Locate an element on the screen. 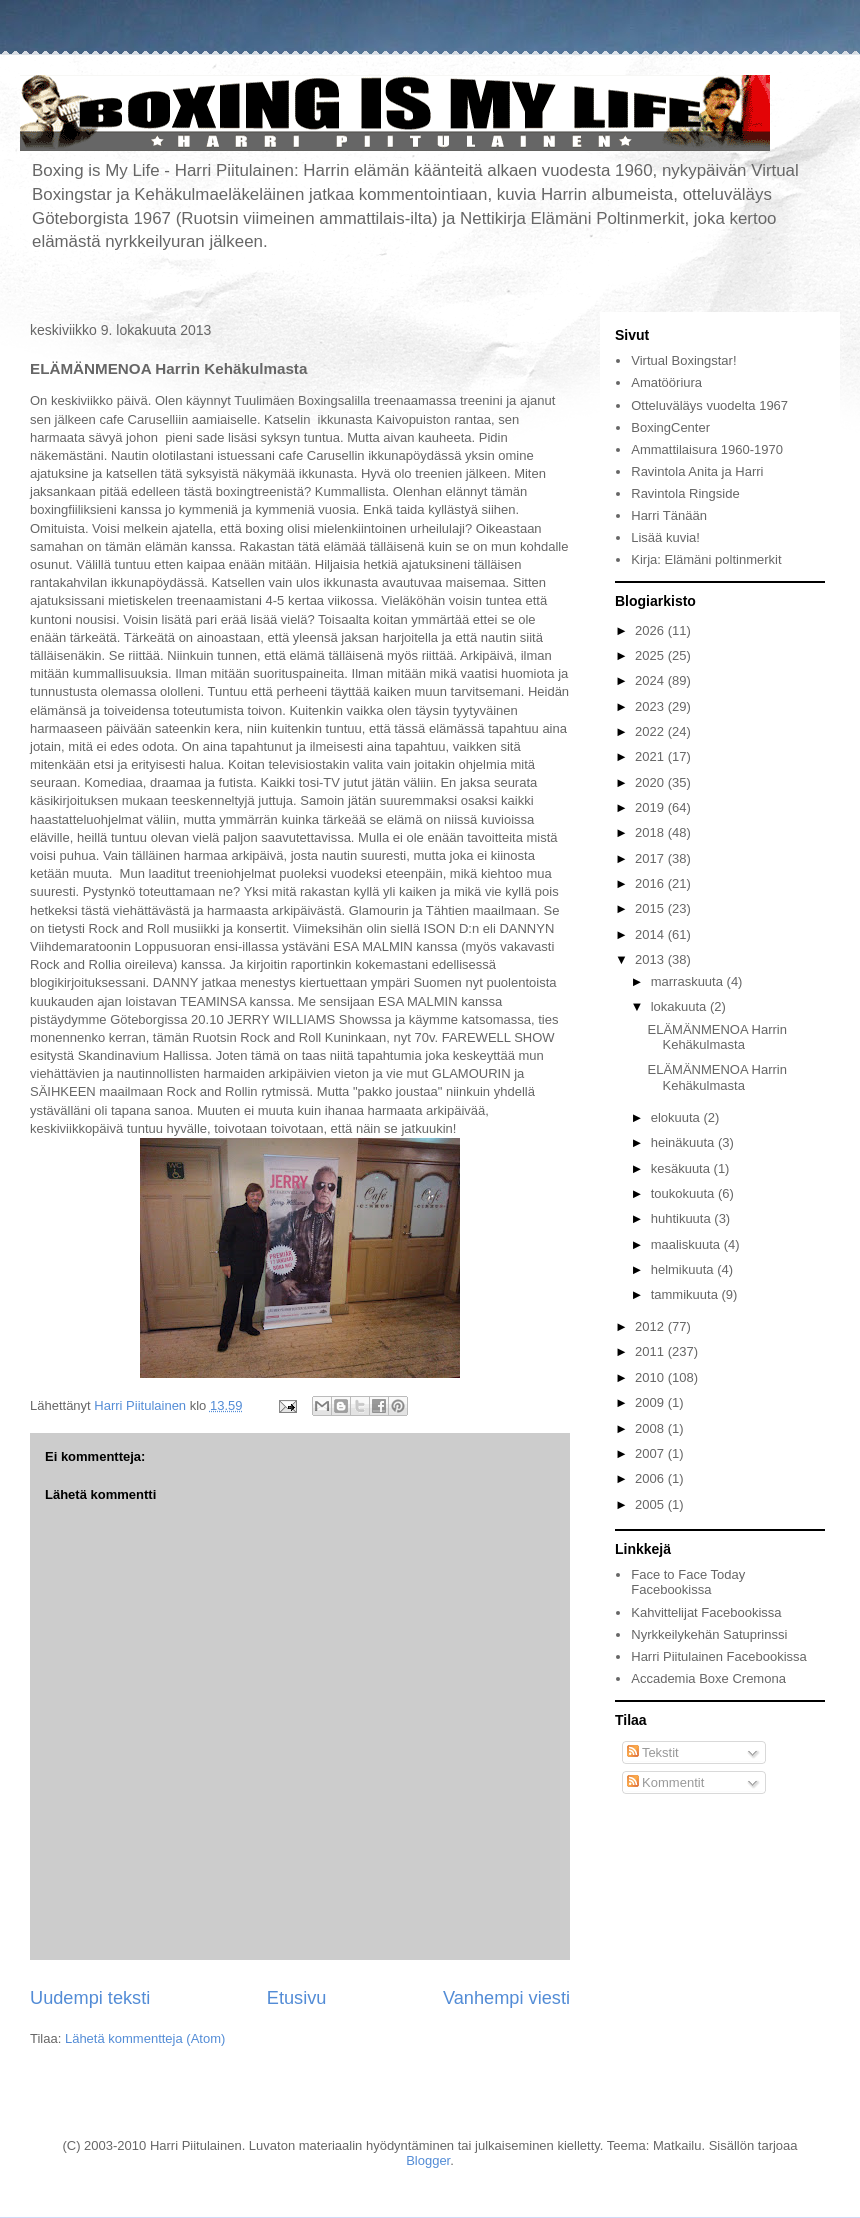 The image size is (860, 2218). 2021 is located at coordinates (651, 756).